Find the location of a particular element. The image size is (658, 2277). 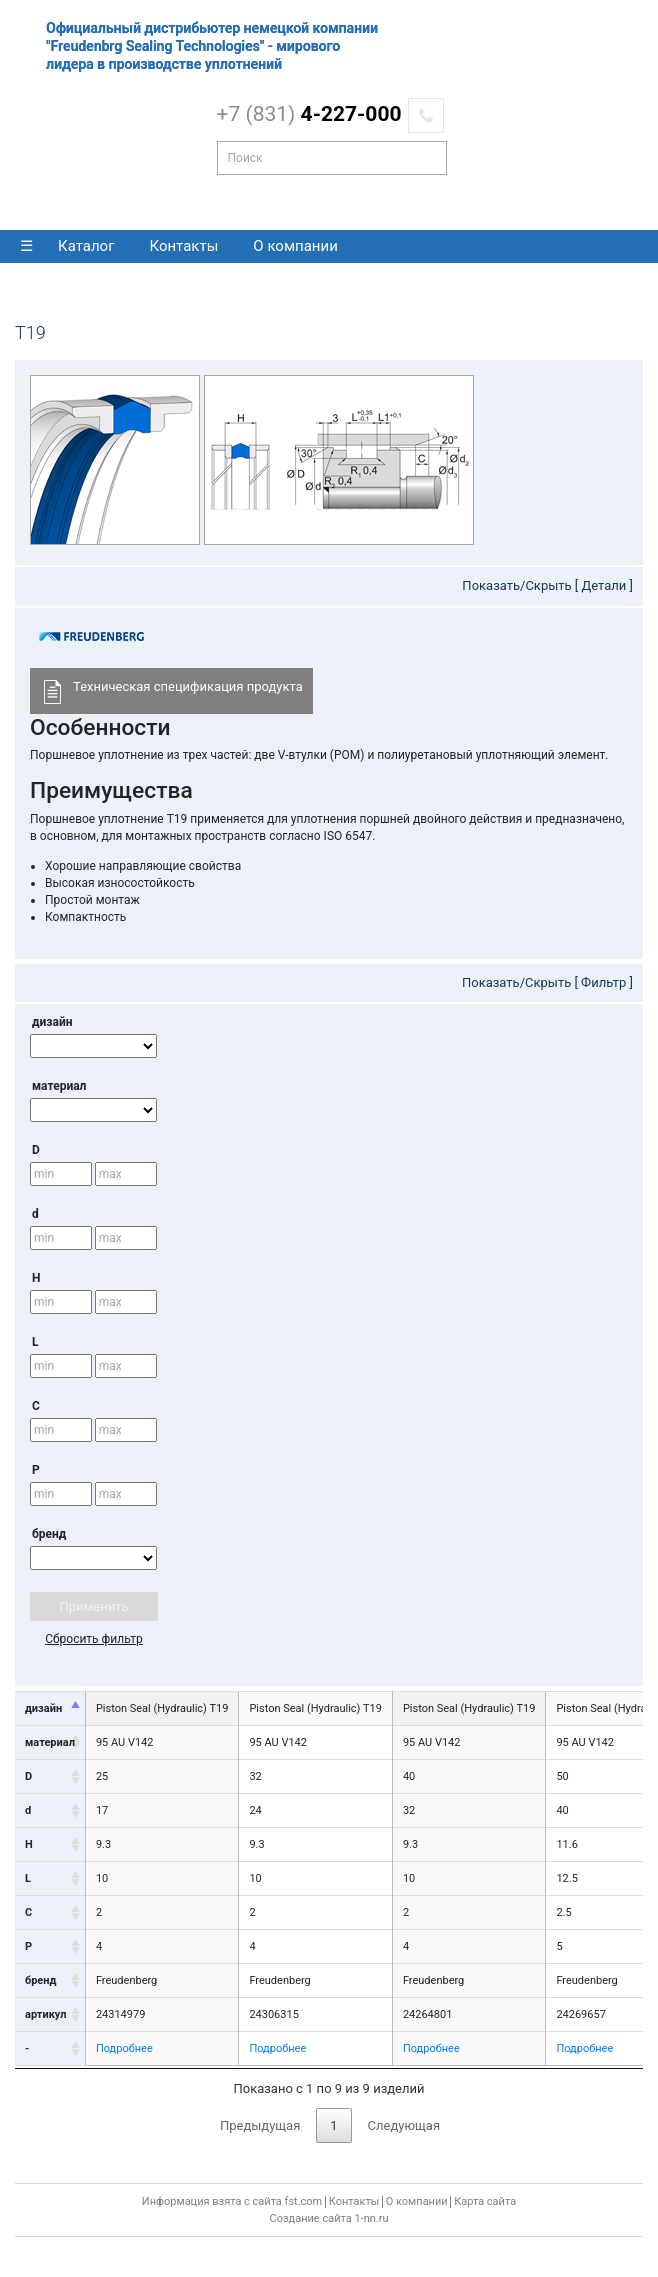

Карта сайта is located at coordinates (485, 2201).